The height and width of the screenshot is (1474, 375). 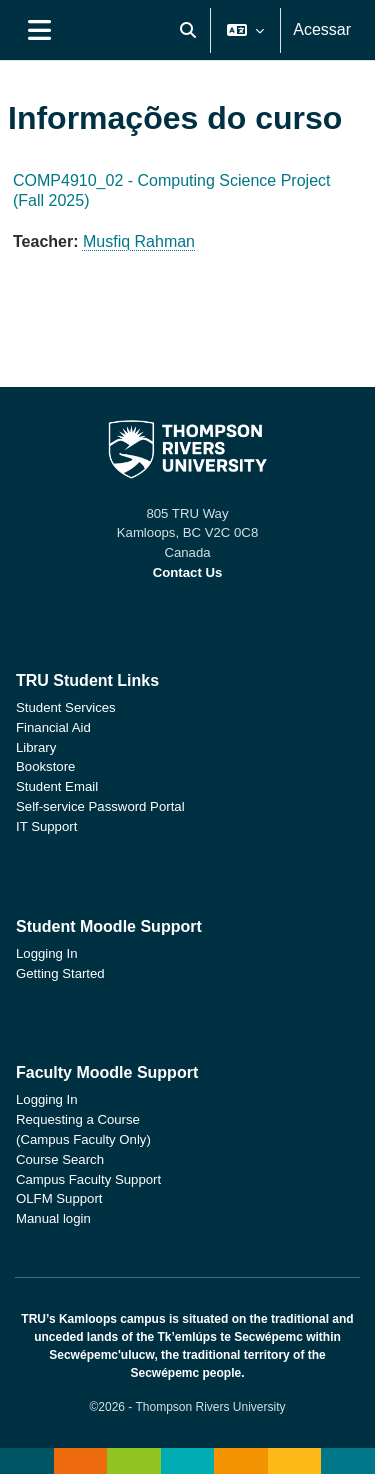 I want to click on Acessar, so click(x=322, y=29).